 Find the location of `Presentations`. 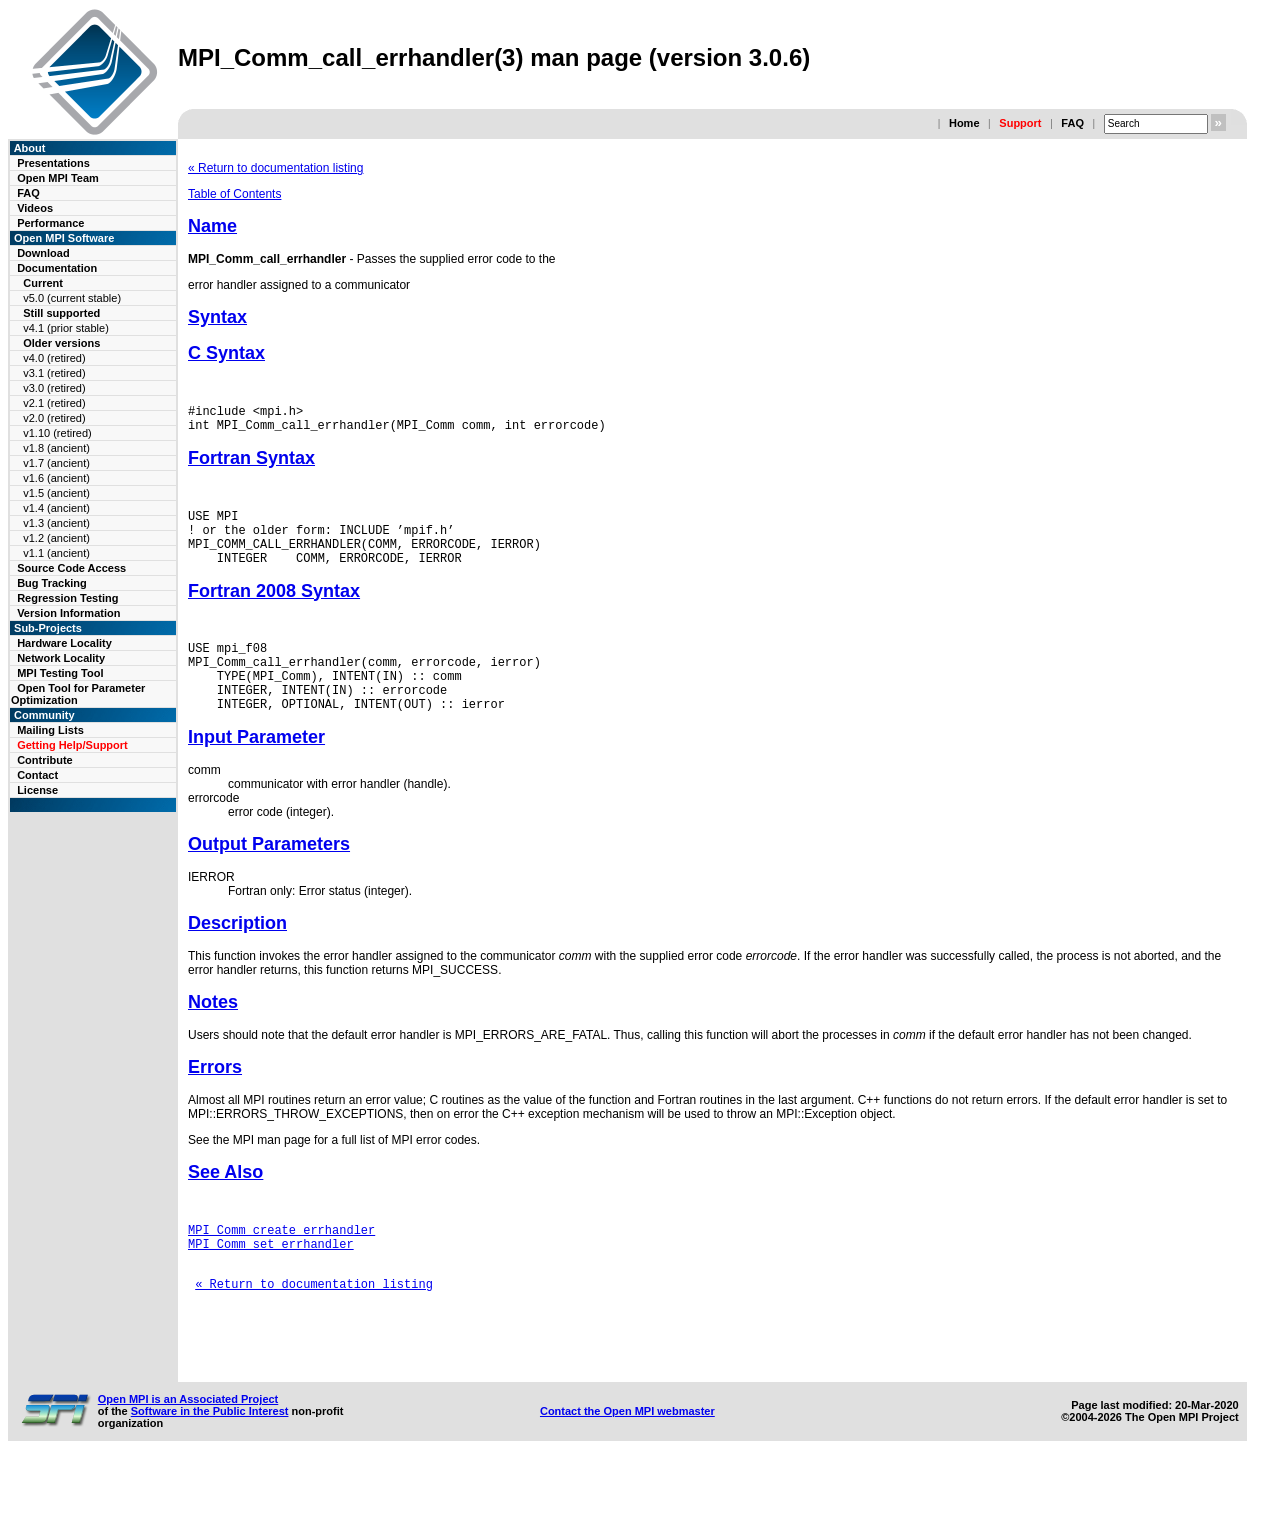

Presentations is located at coordinates (53, 163).